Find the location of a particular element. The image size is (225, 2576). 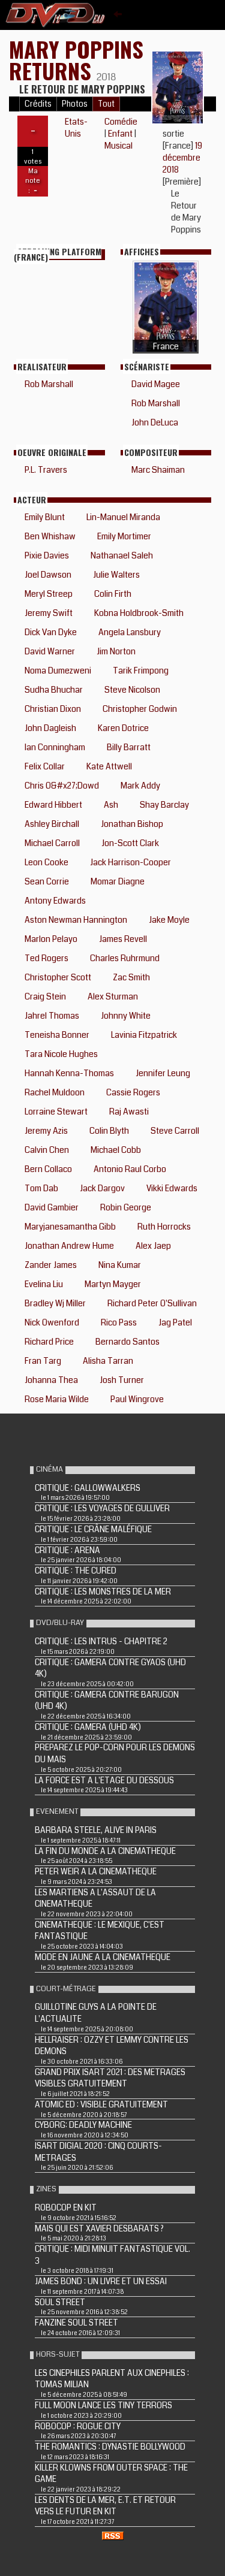

Photos is located at coordinates (75, 104).